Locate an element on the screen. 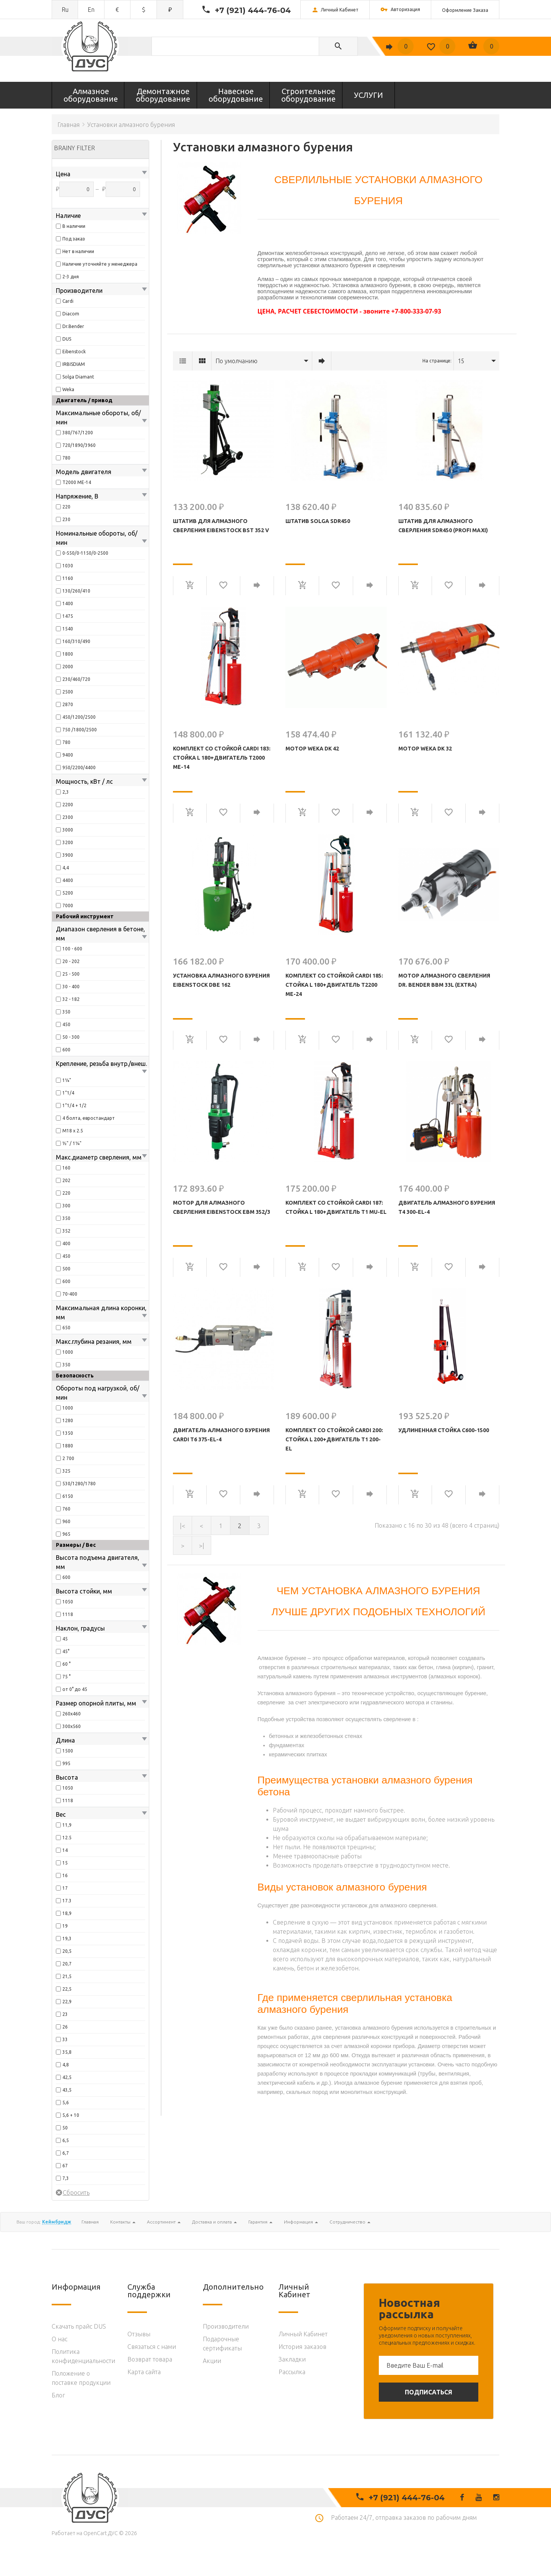 Image resolution: width=551 pixels, height=2576 pixels. 1160 is located at coordinates (67, 578).